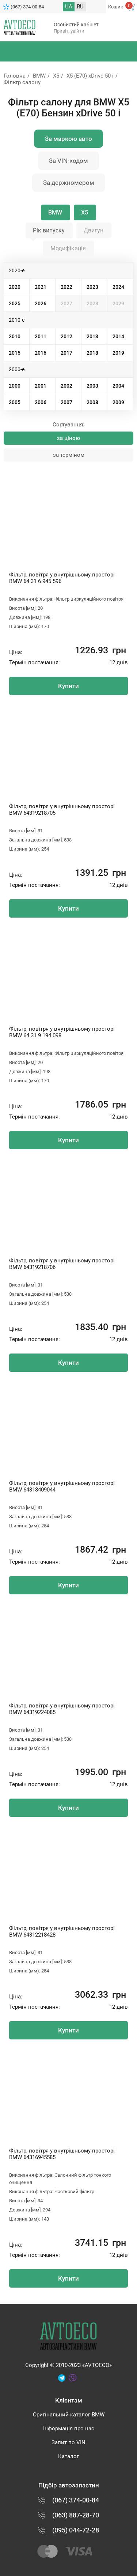 The height and width of the screenshot is (2576, 137). I want to click on RU, so click(80, 6).